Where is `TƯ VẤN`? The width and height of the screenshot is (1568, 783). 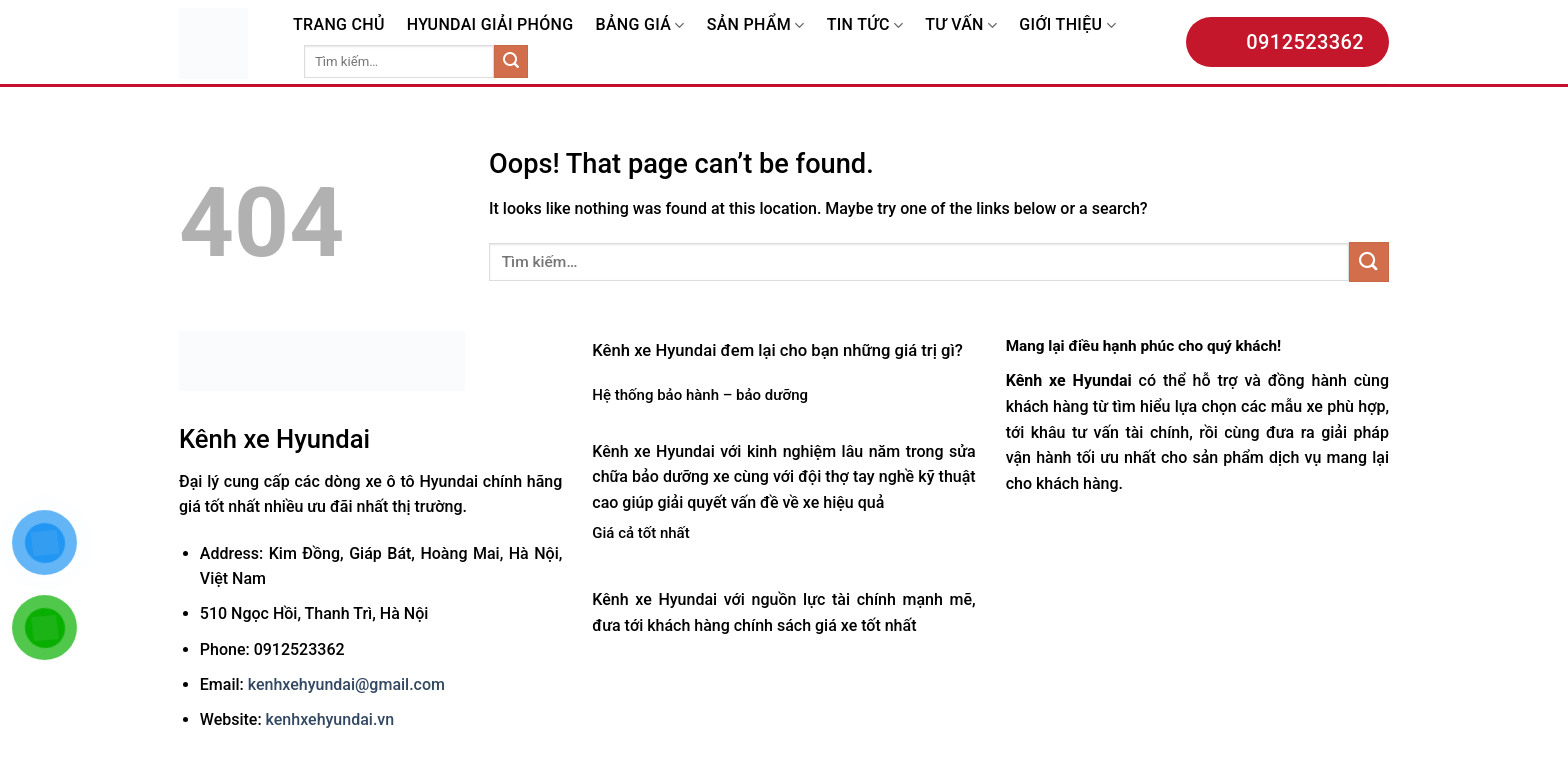 TƯ VẤN is located at coordinates (961, 25).